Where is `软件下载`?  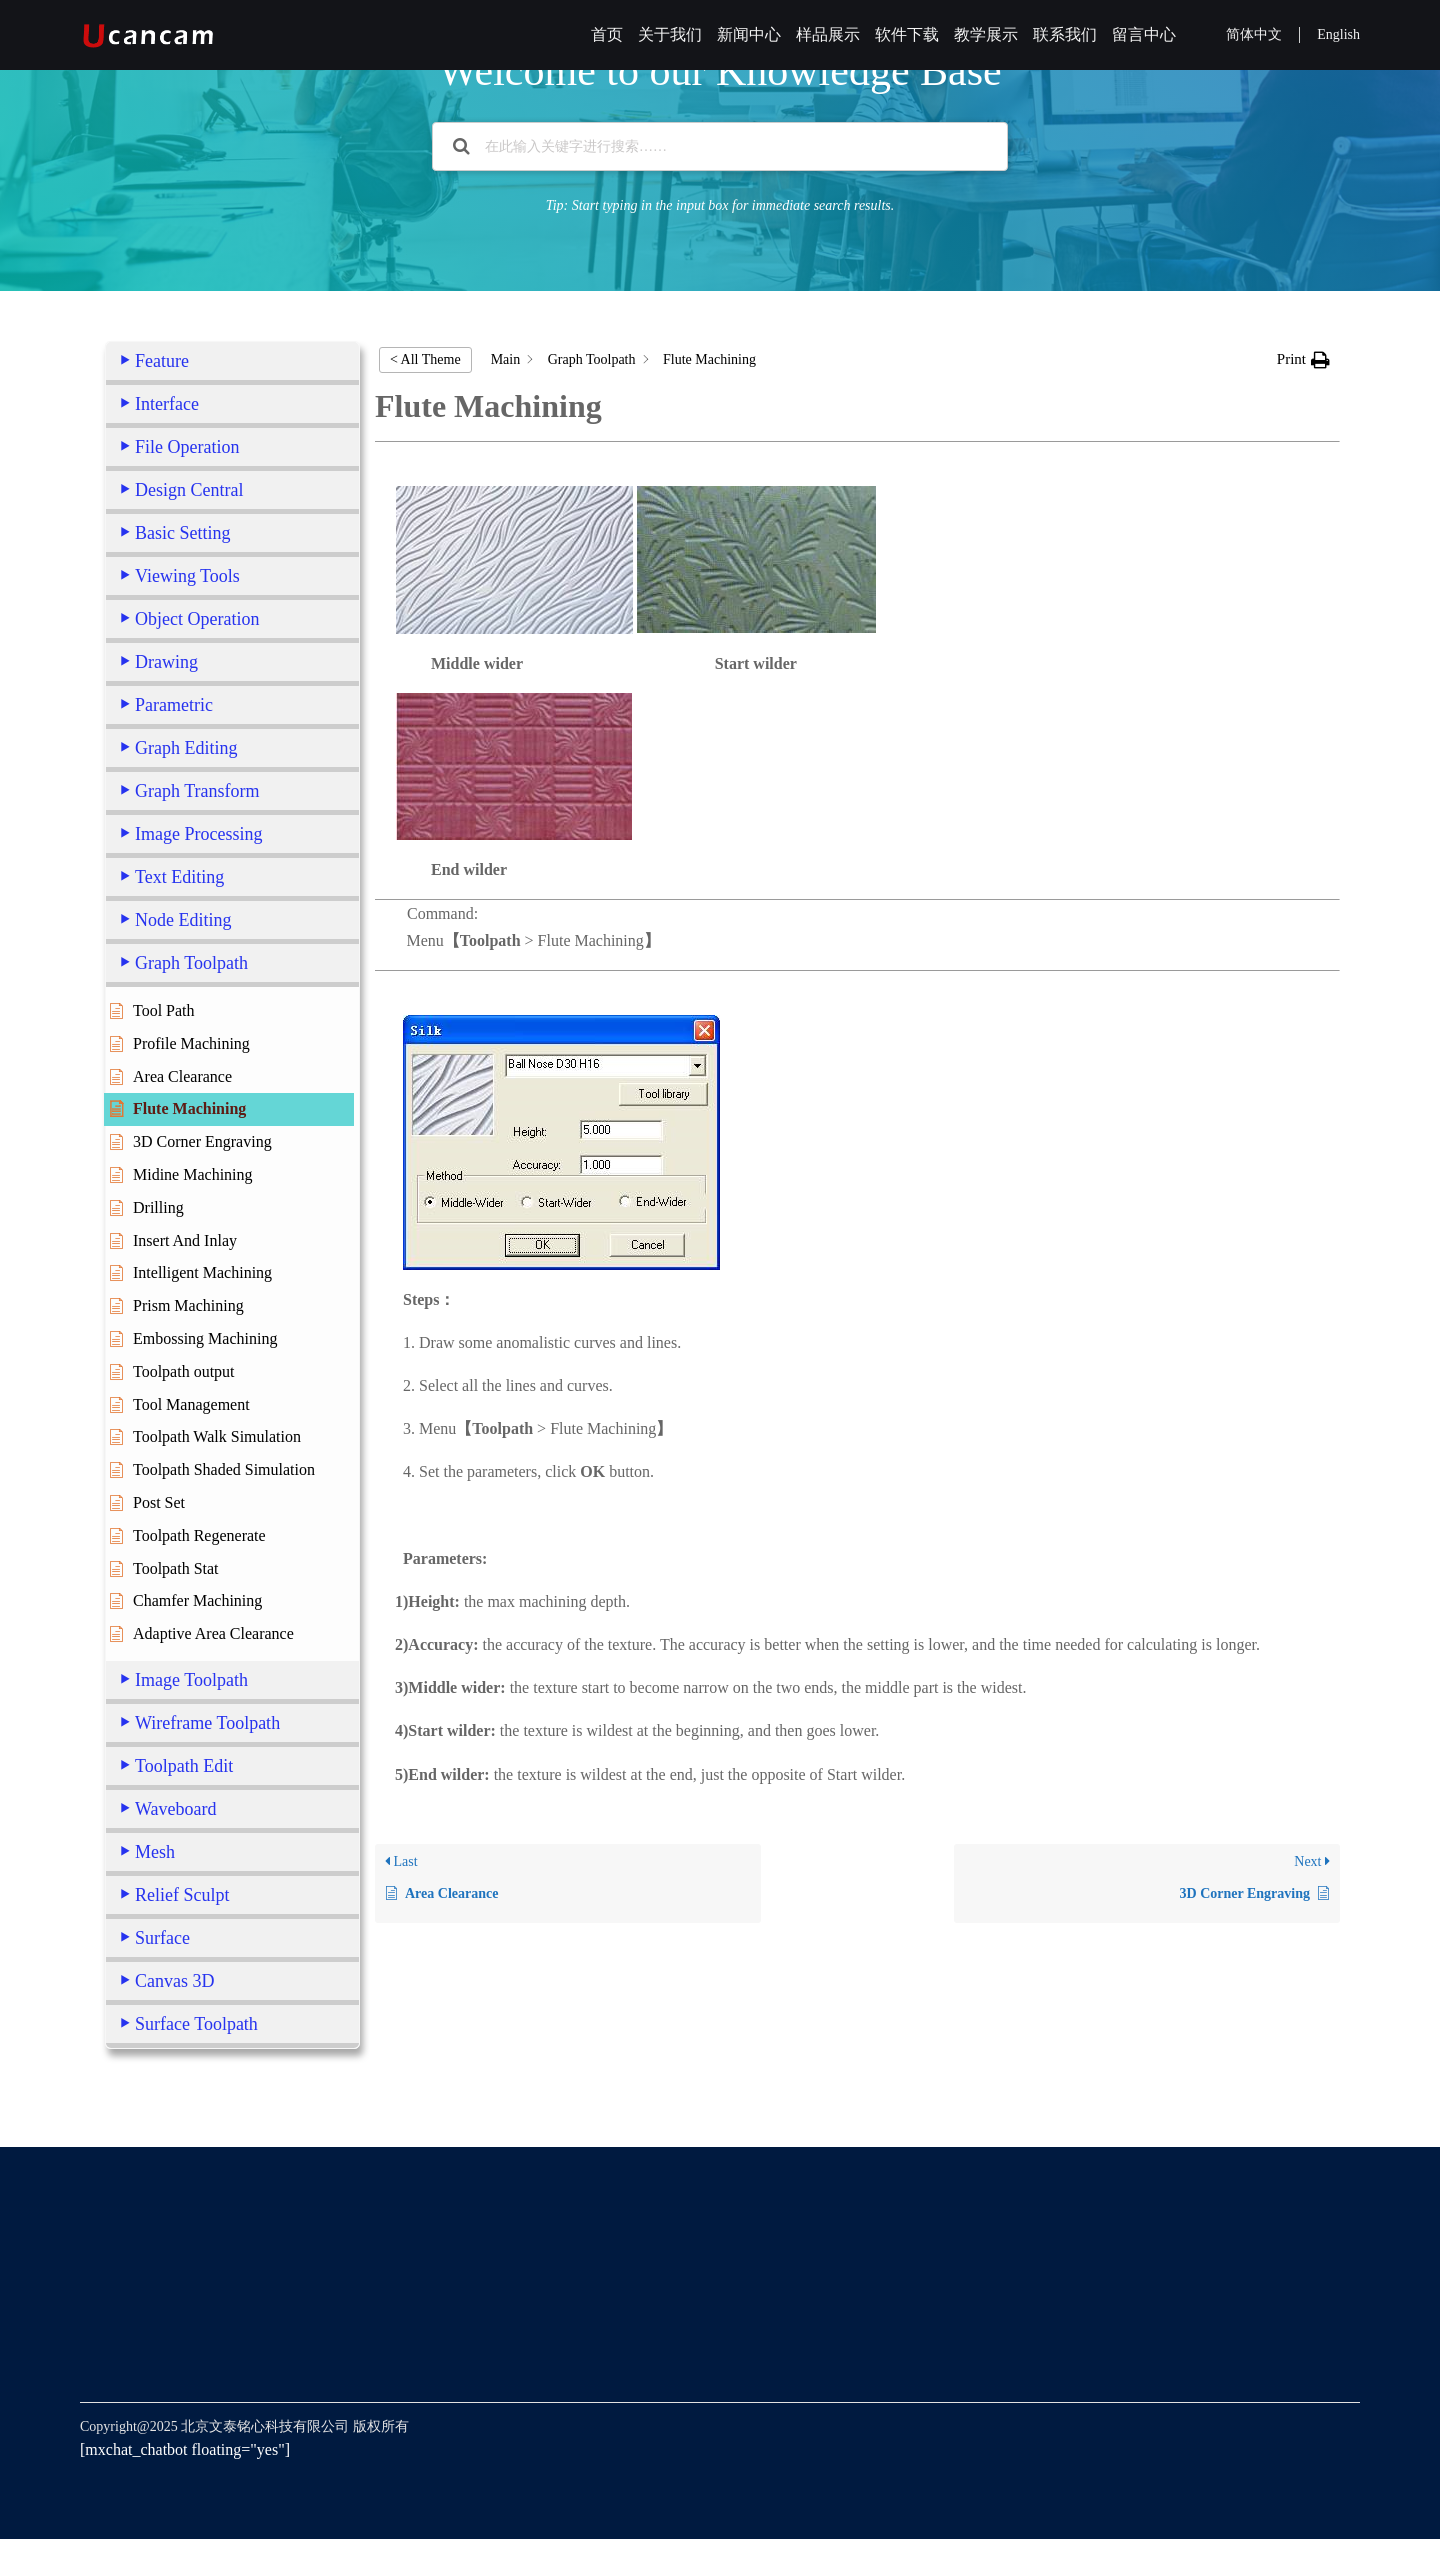 软件下载 is located at coordinates (907, 34).